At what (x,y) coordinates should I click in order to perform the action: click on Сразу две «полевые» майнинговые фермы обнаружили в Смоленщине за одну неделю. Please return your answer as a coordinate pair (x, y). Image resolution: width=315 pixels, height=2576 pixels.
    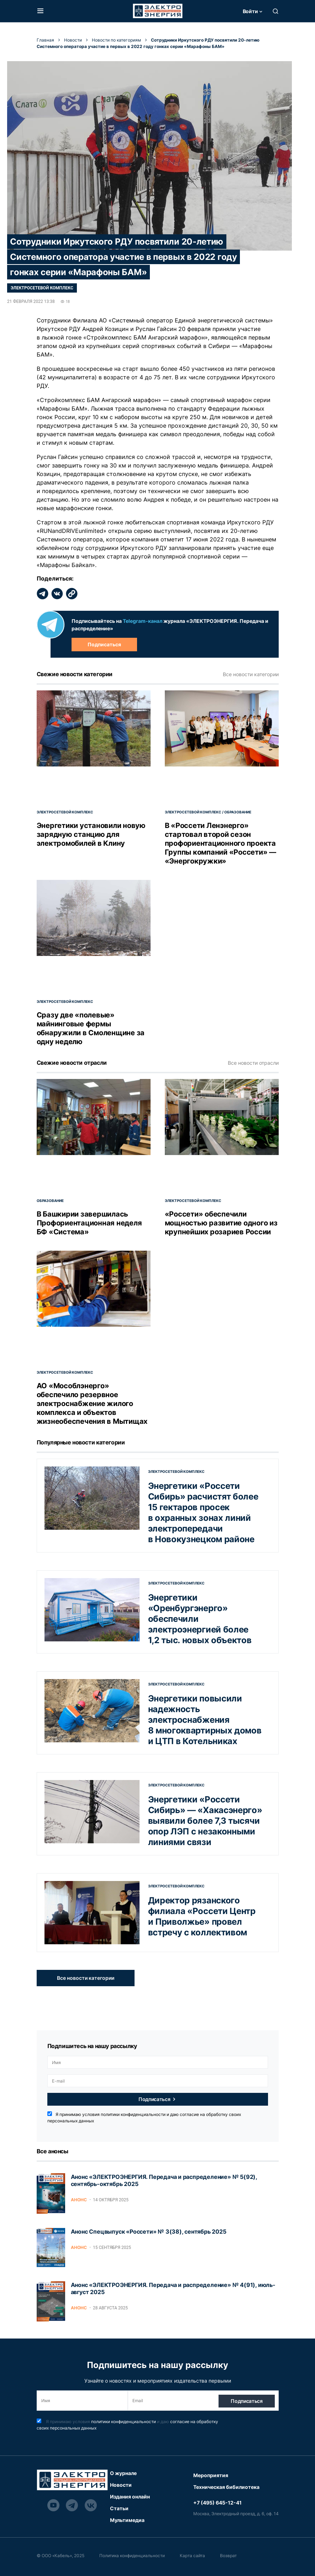
    Looking at the image, I should click on (91, 1028).